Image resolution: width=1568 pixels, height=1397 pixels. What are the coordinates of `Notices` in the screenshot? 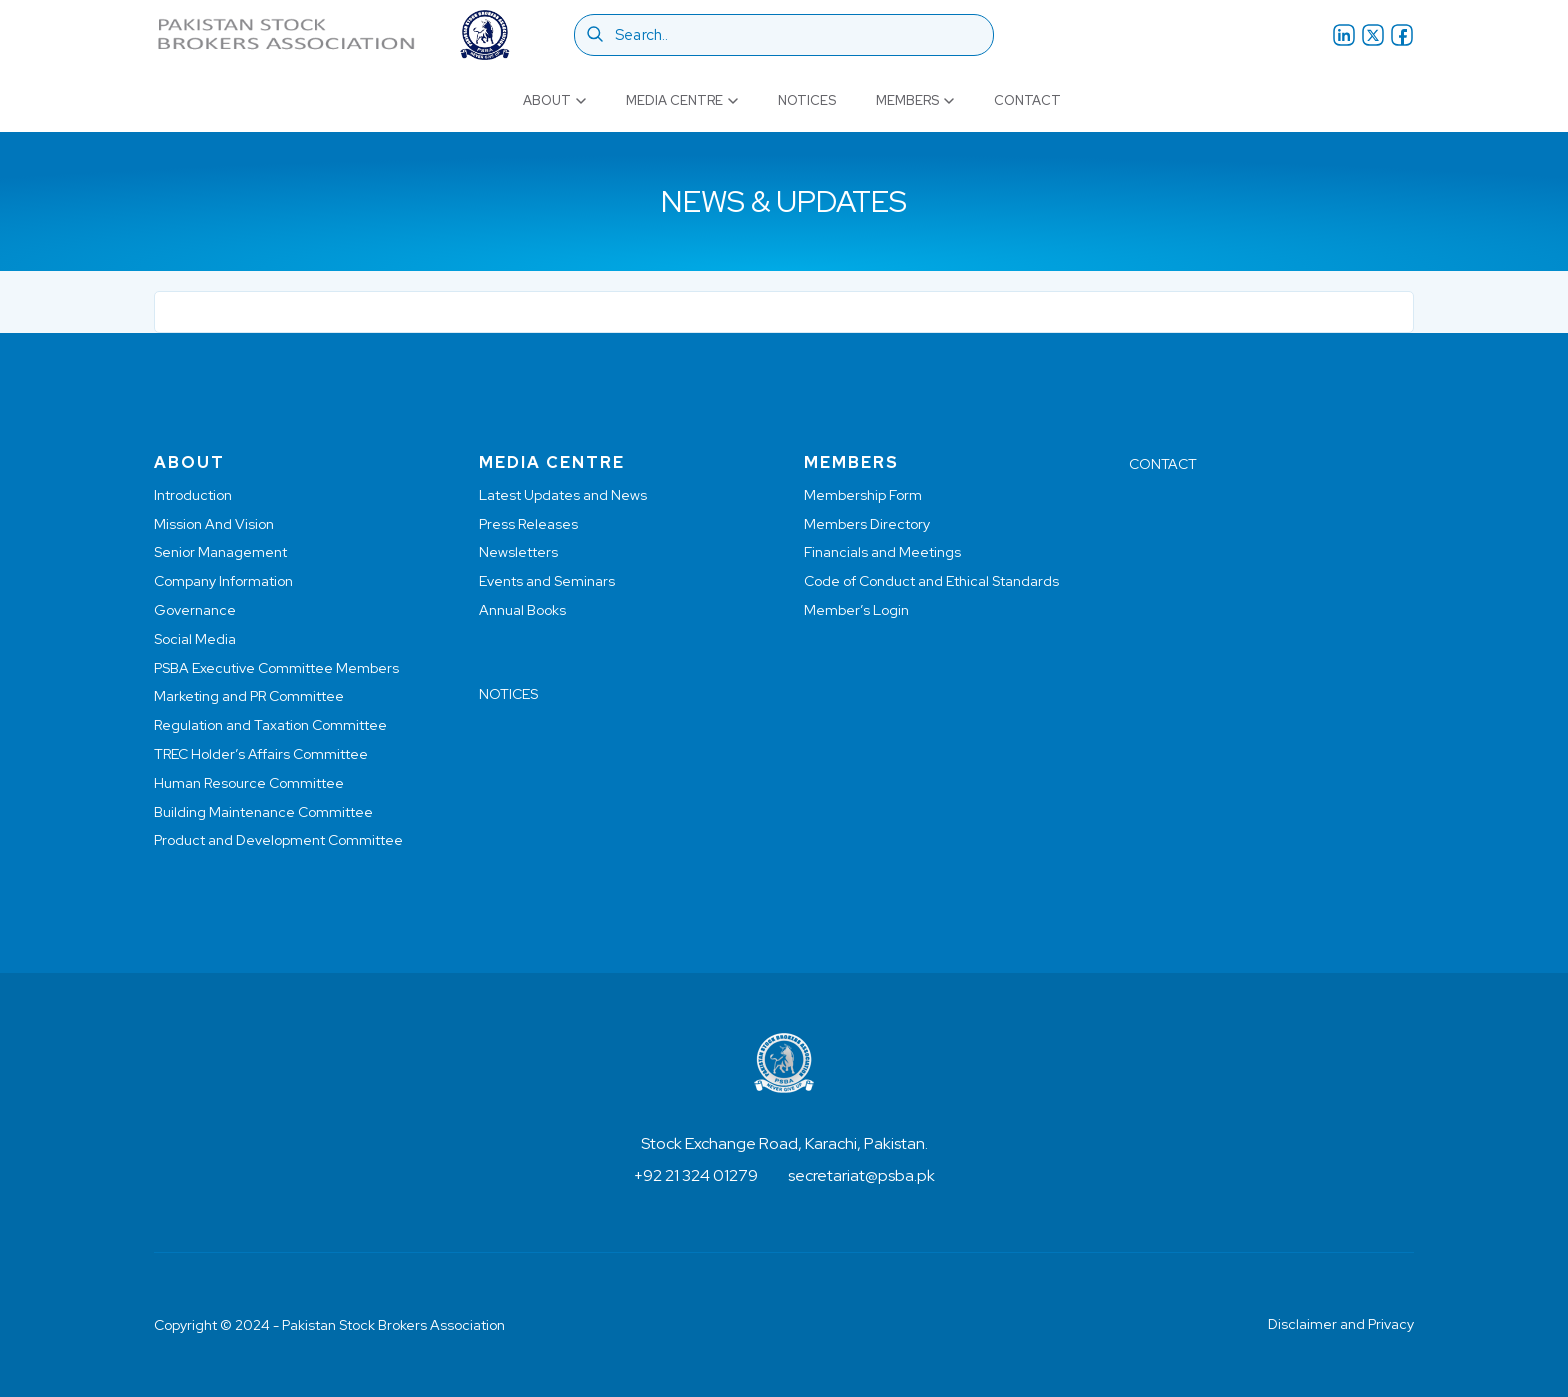 It's located at (807, 100).